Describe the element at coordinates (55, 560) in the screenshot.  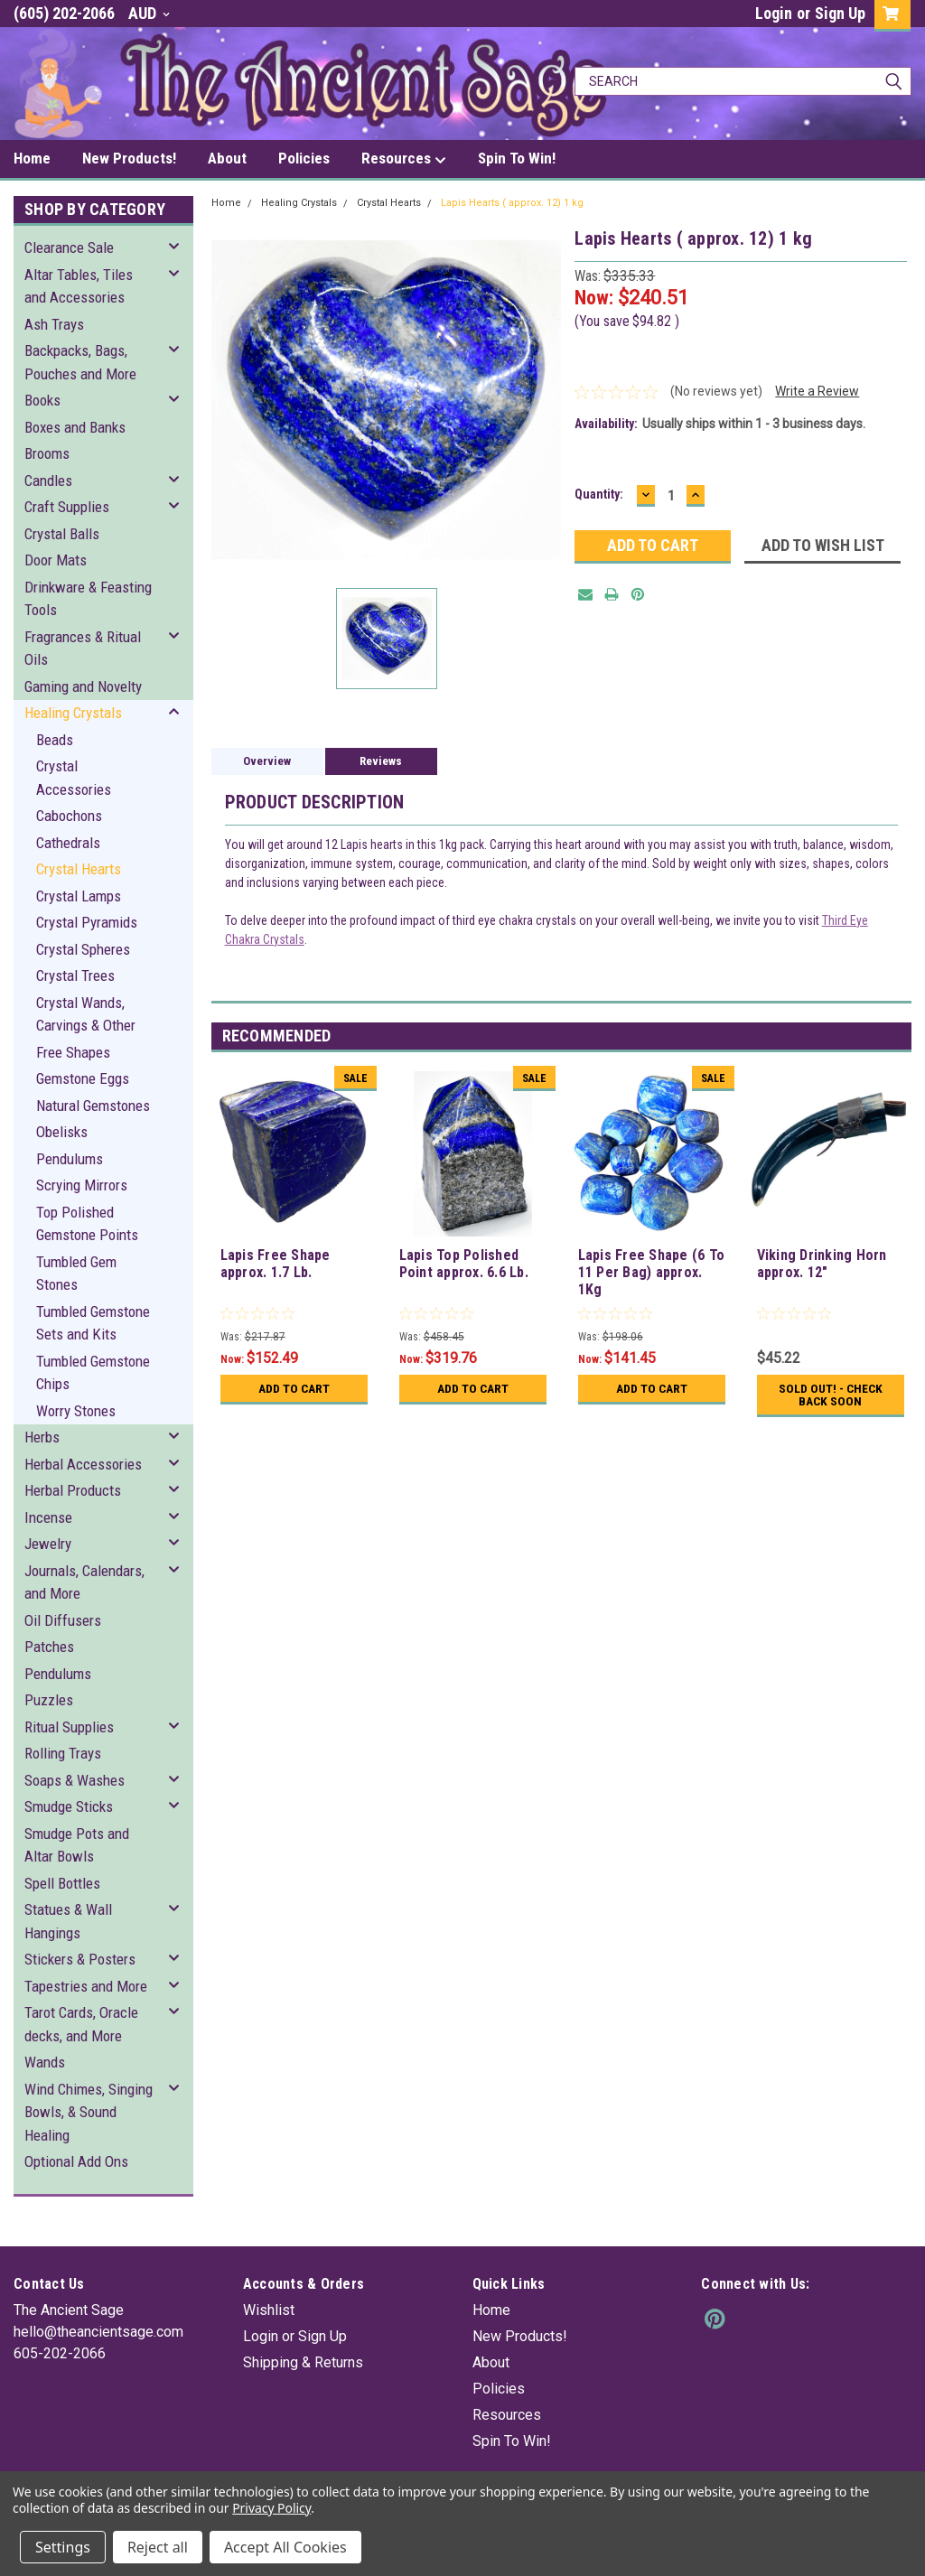
I see `Door Mats` at that location.